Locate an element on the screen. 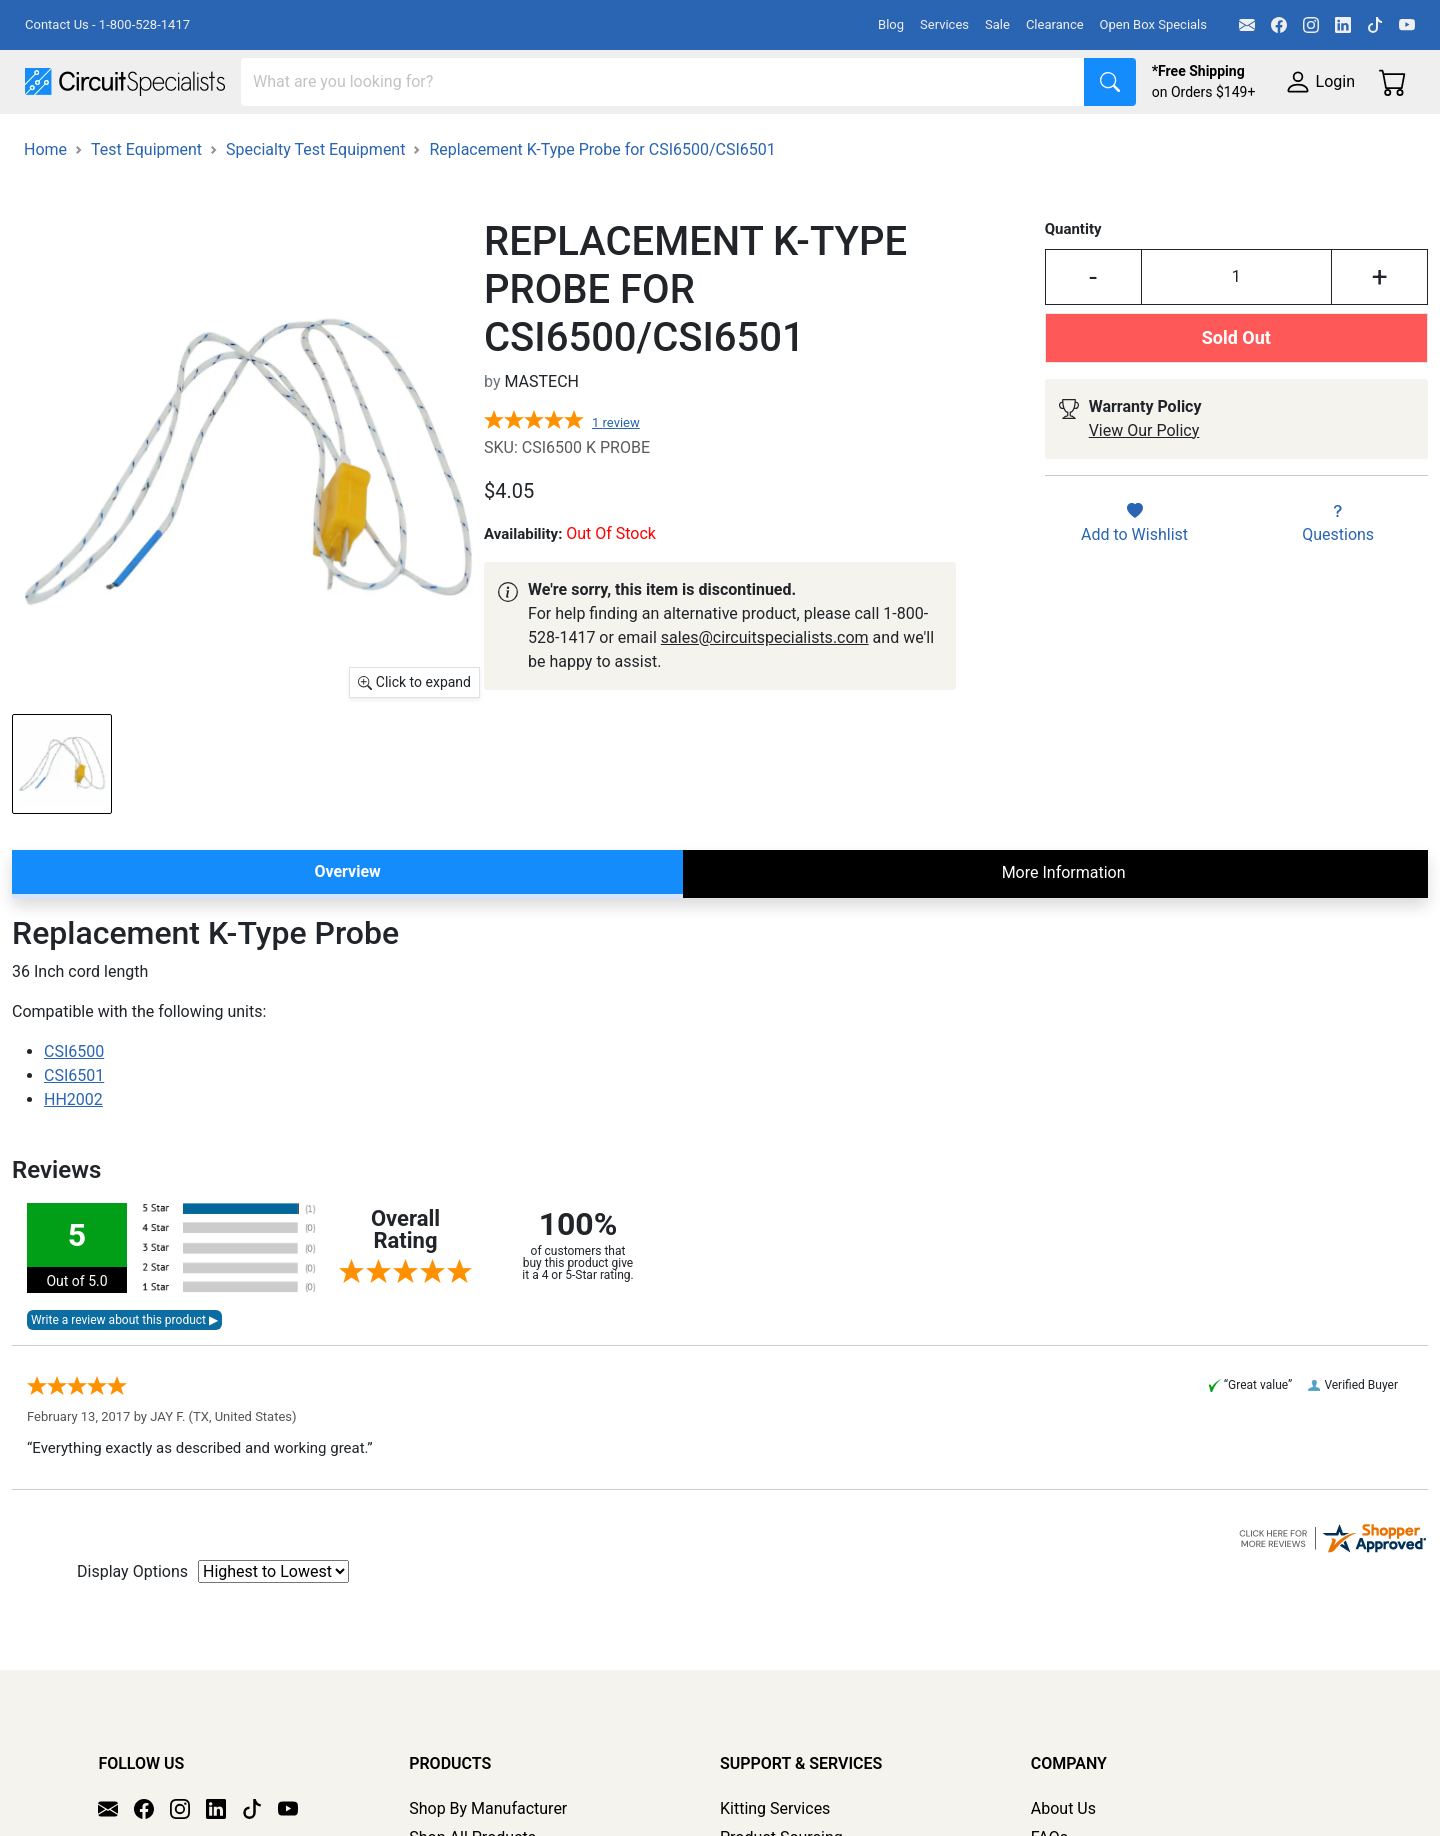 Image resolution: width=1440 pixels, height=1836 pixels. CSI6500 is located at coordinates (74, 1107).